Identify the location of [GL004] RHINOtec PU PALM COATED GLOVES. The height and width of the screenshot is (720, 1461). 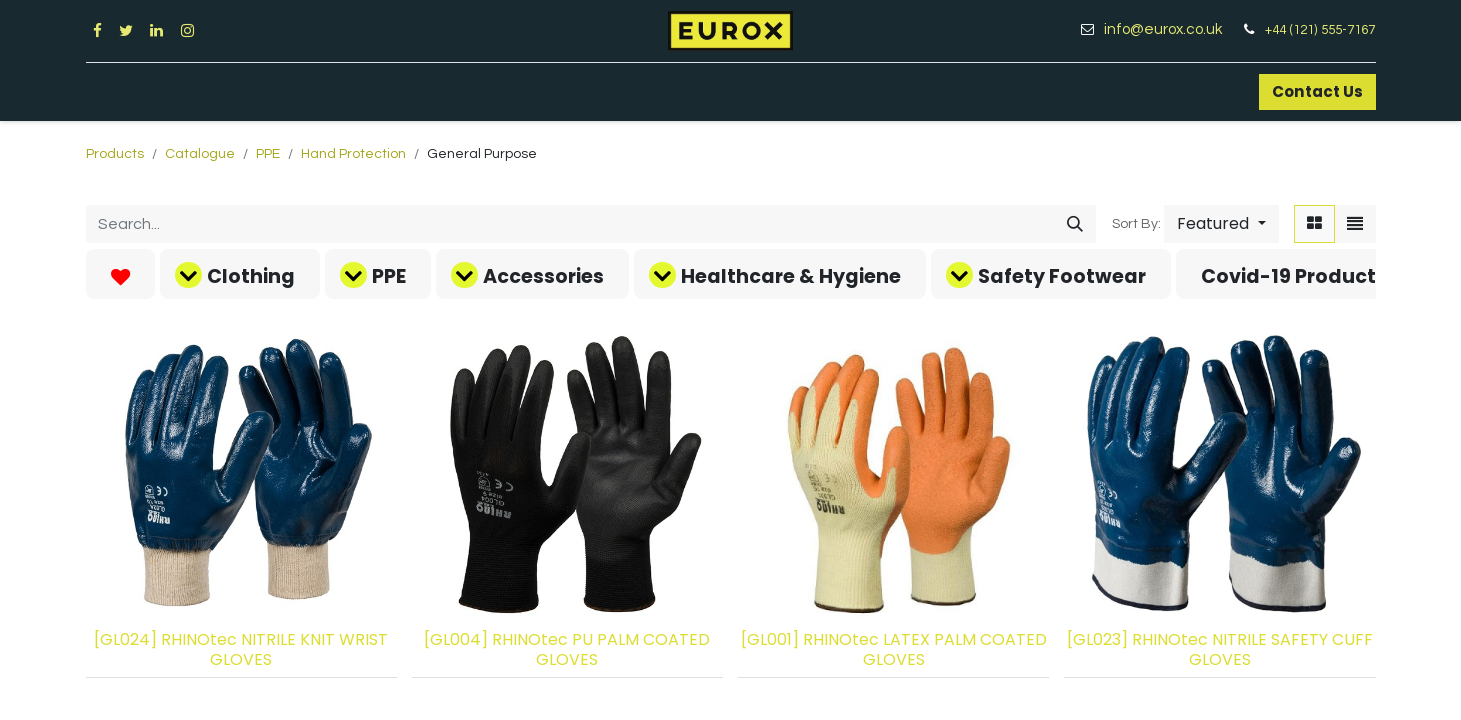
(567, 649).